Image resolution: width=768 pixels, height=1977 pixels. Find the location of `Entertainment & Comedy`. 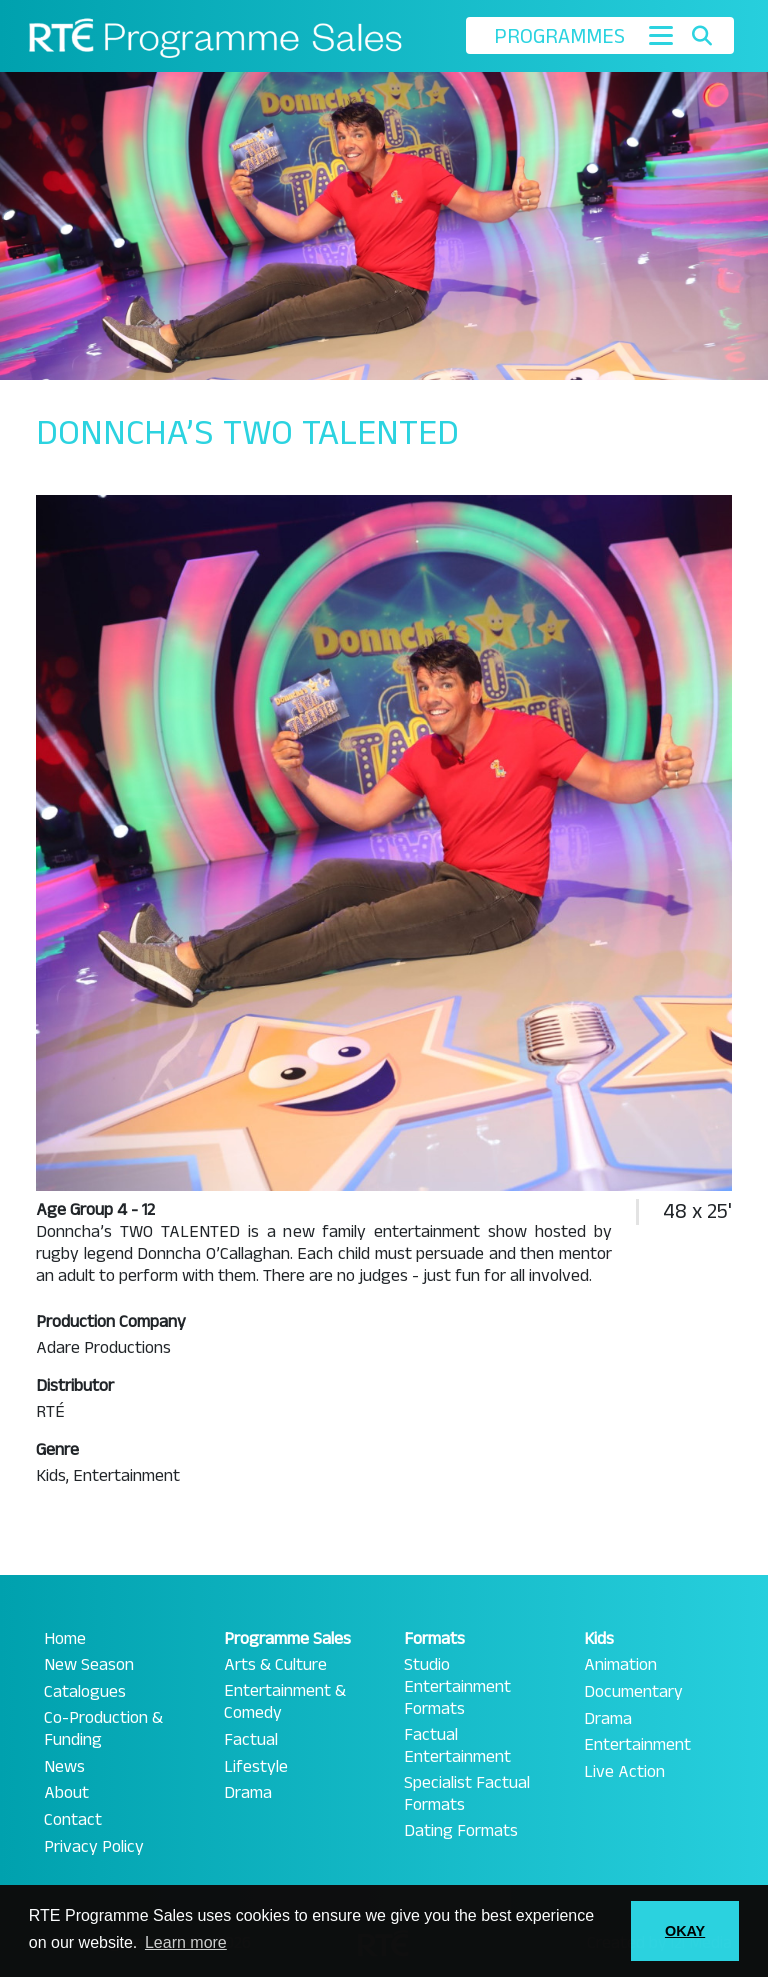

Entertainment & Comedy is located at coordinates (285, 1702).